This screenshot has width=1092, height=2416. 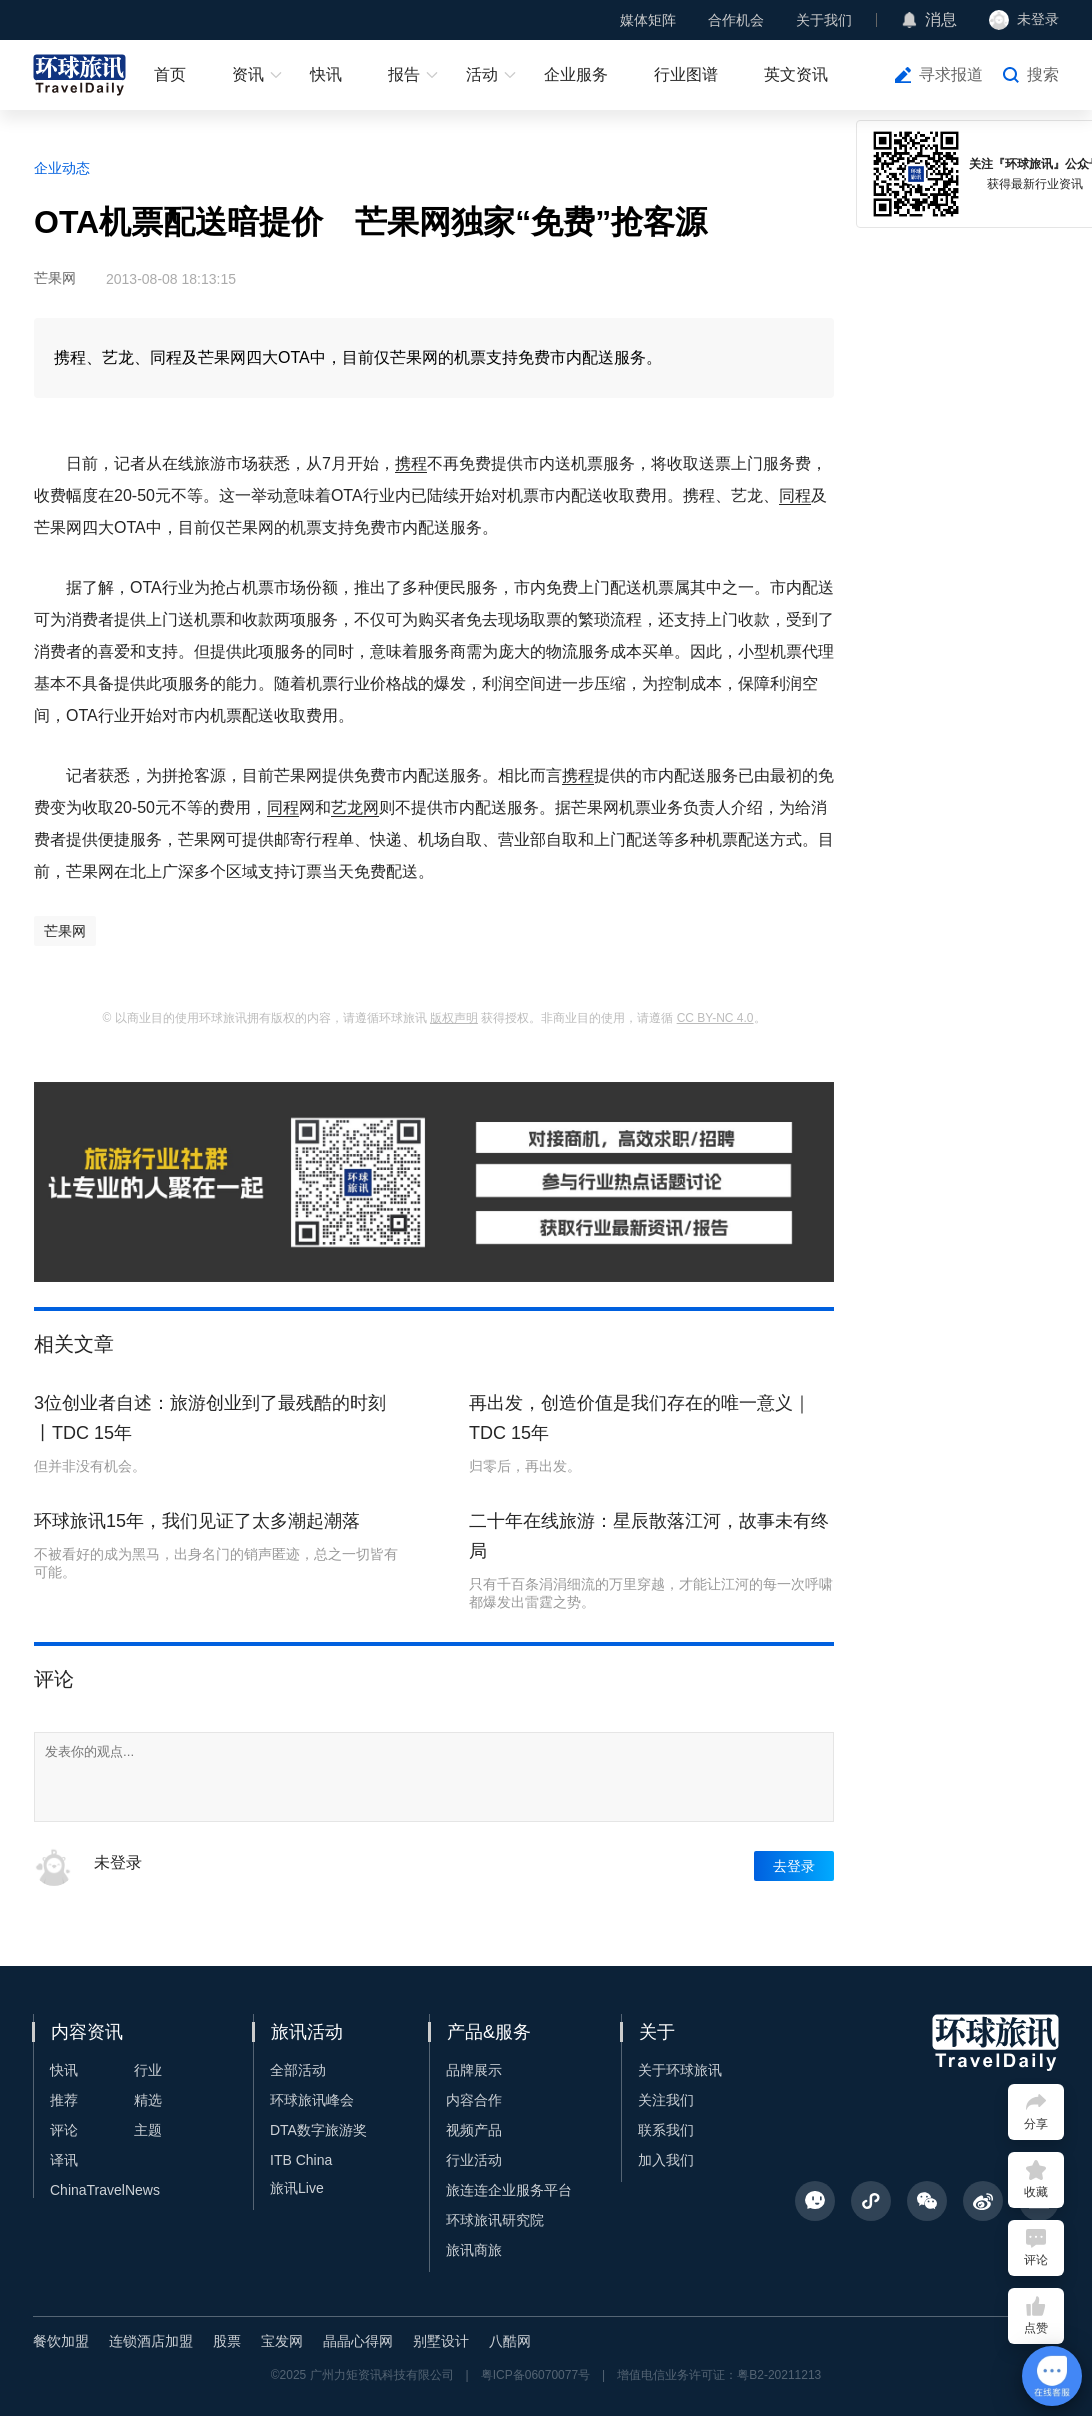 I want to click on 联系我们, so click(x=666, y=2130).